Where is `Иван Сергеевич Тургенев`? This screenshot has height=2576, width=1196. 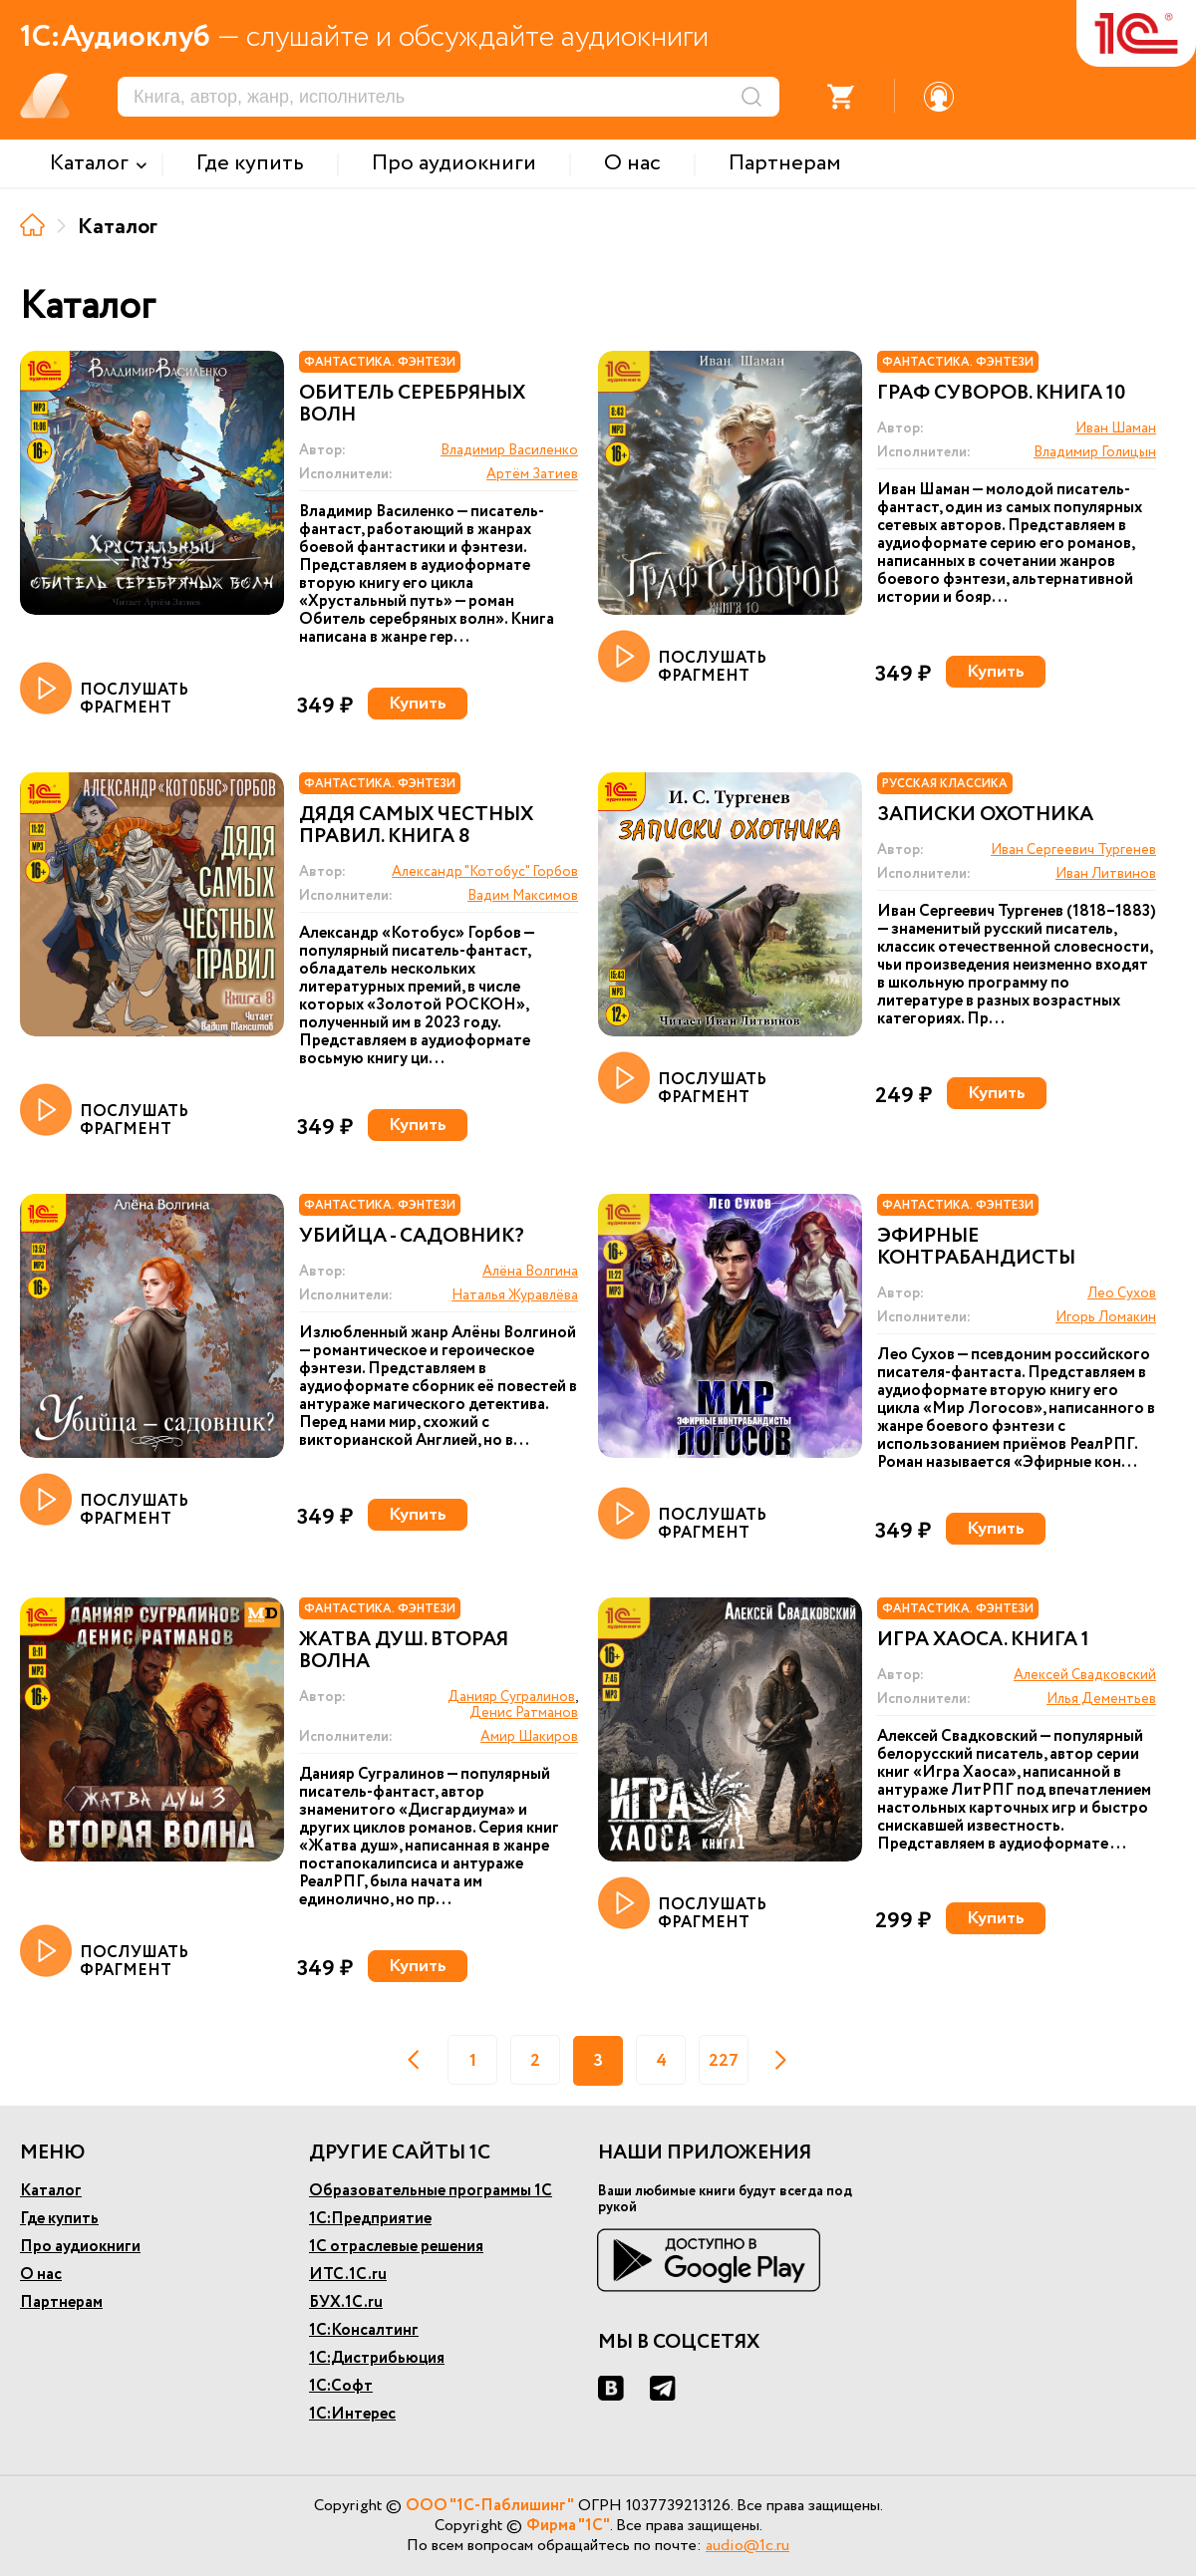 Иван Сергеевич Тургенев is located at coordinates (1073, 850).